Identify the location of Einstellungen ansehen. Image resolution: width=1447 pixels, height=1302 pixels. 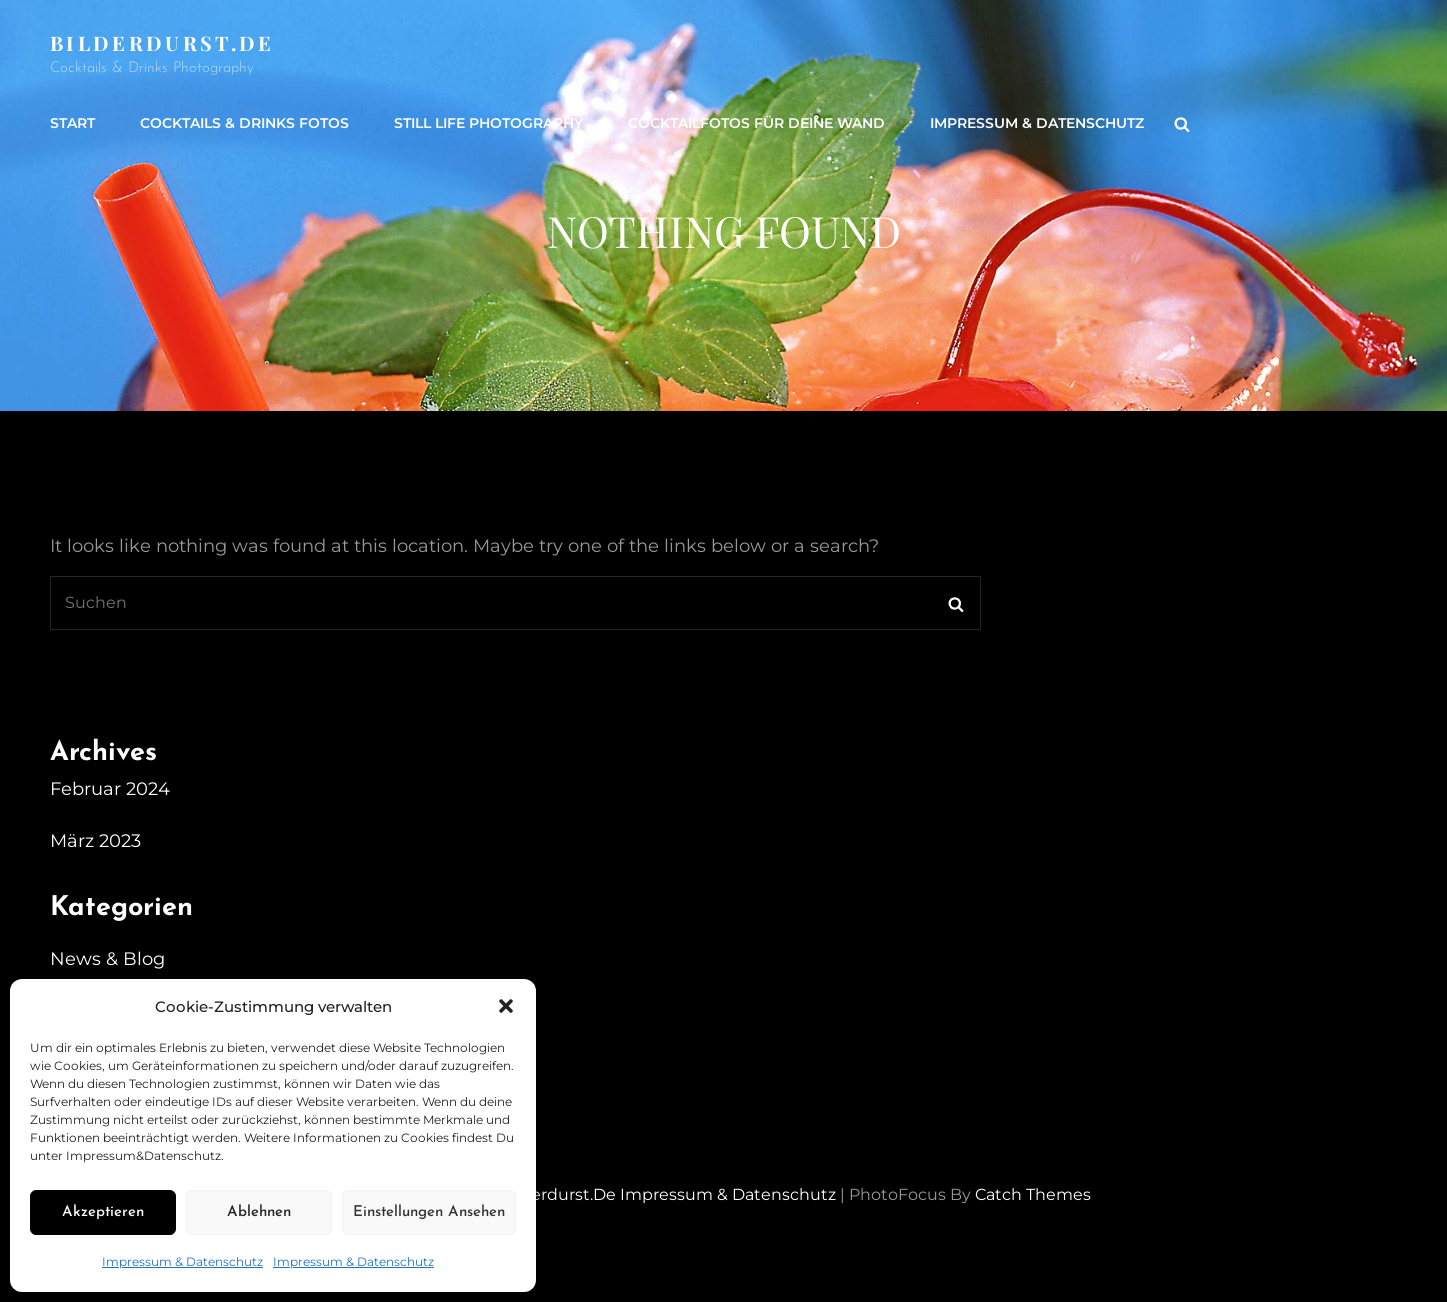
(429, 1212).